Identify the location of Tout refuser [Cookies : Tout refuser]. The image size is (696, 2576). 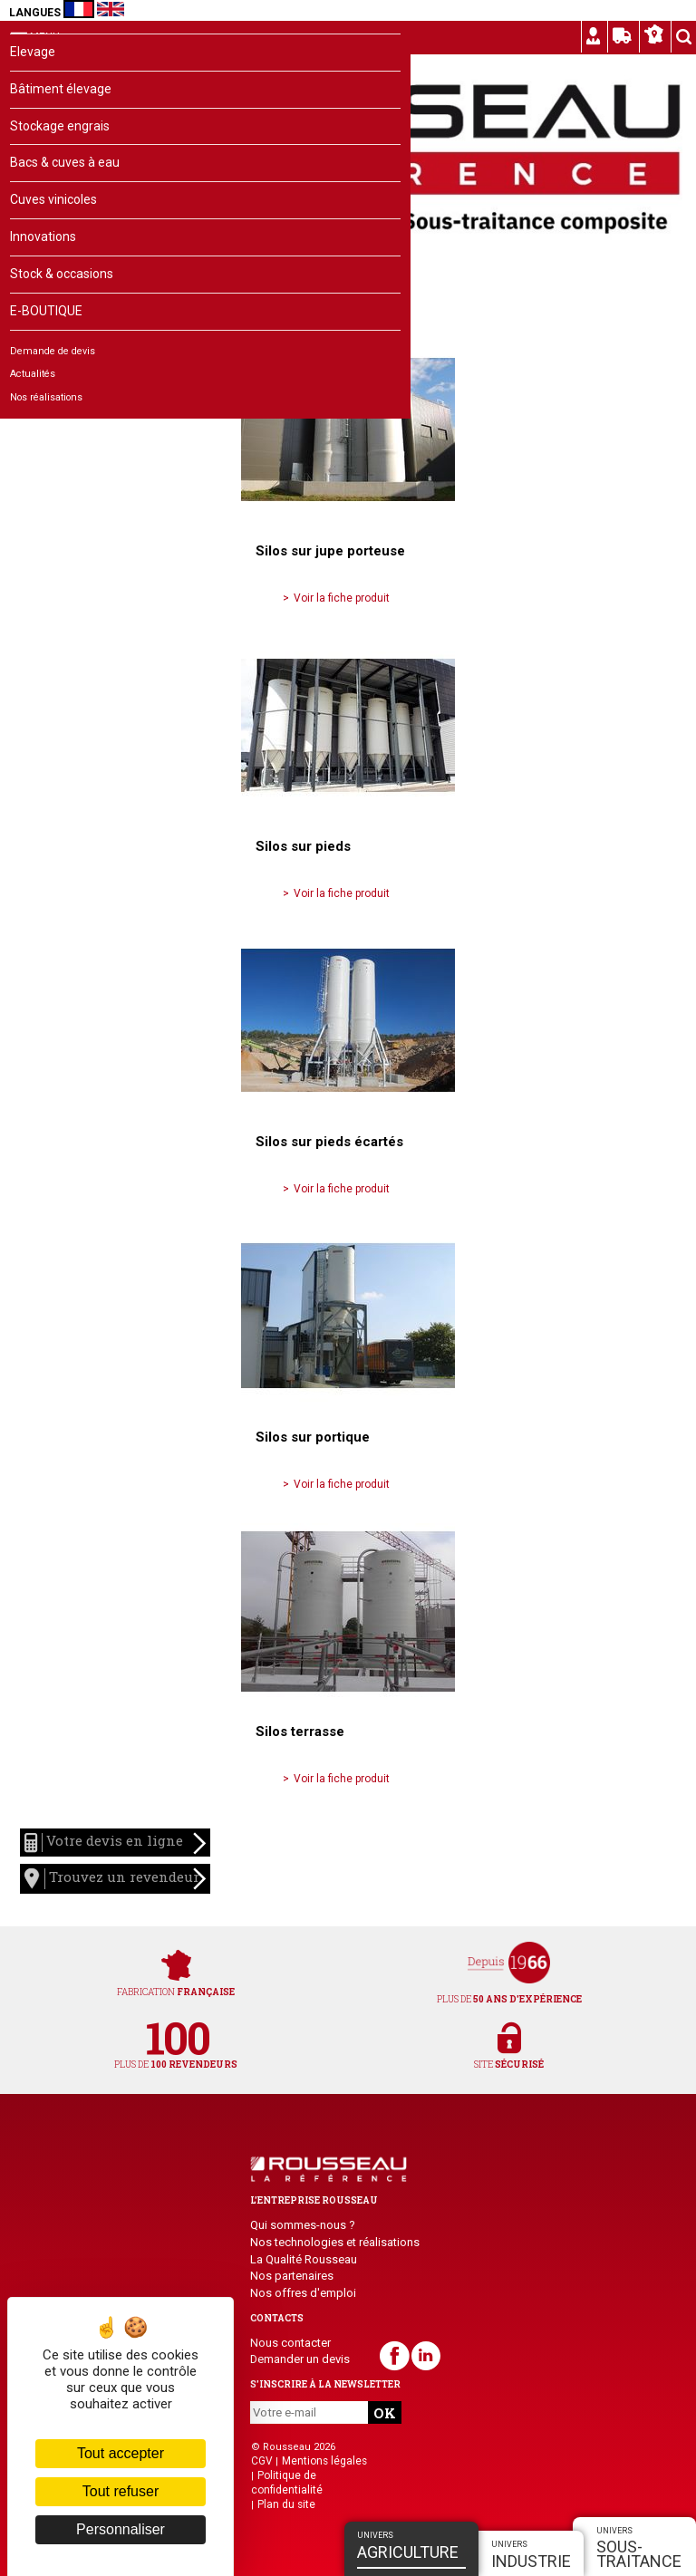
(120, 2491).